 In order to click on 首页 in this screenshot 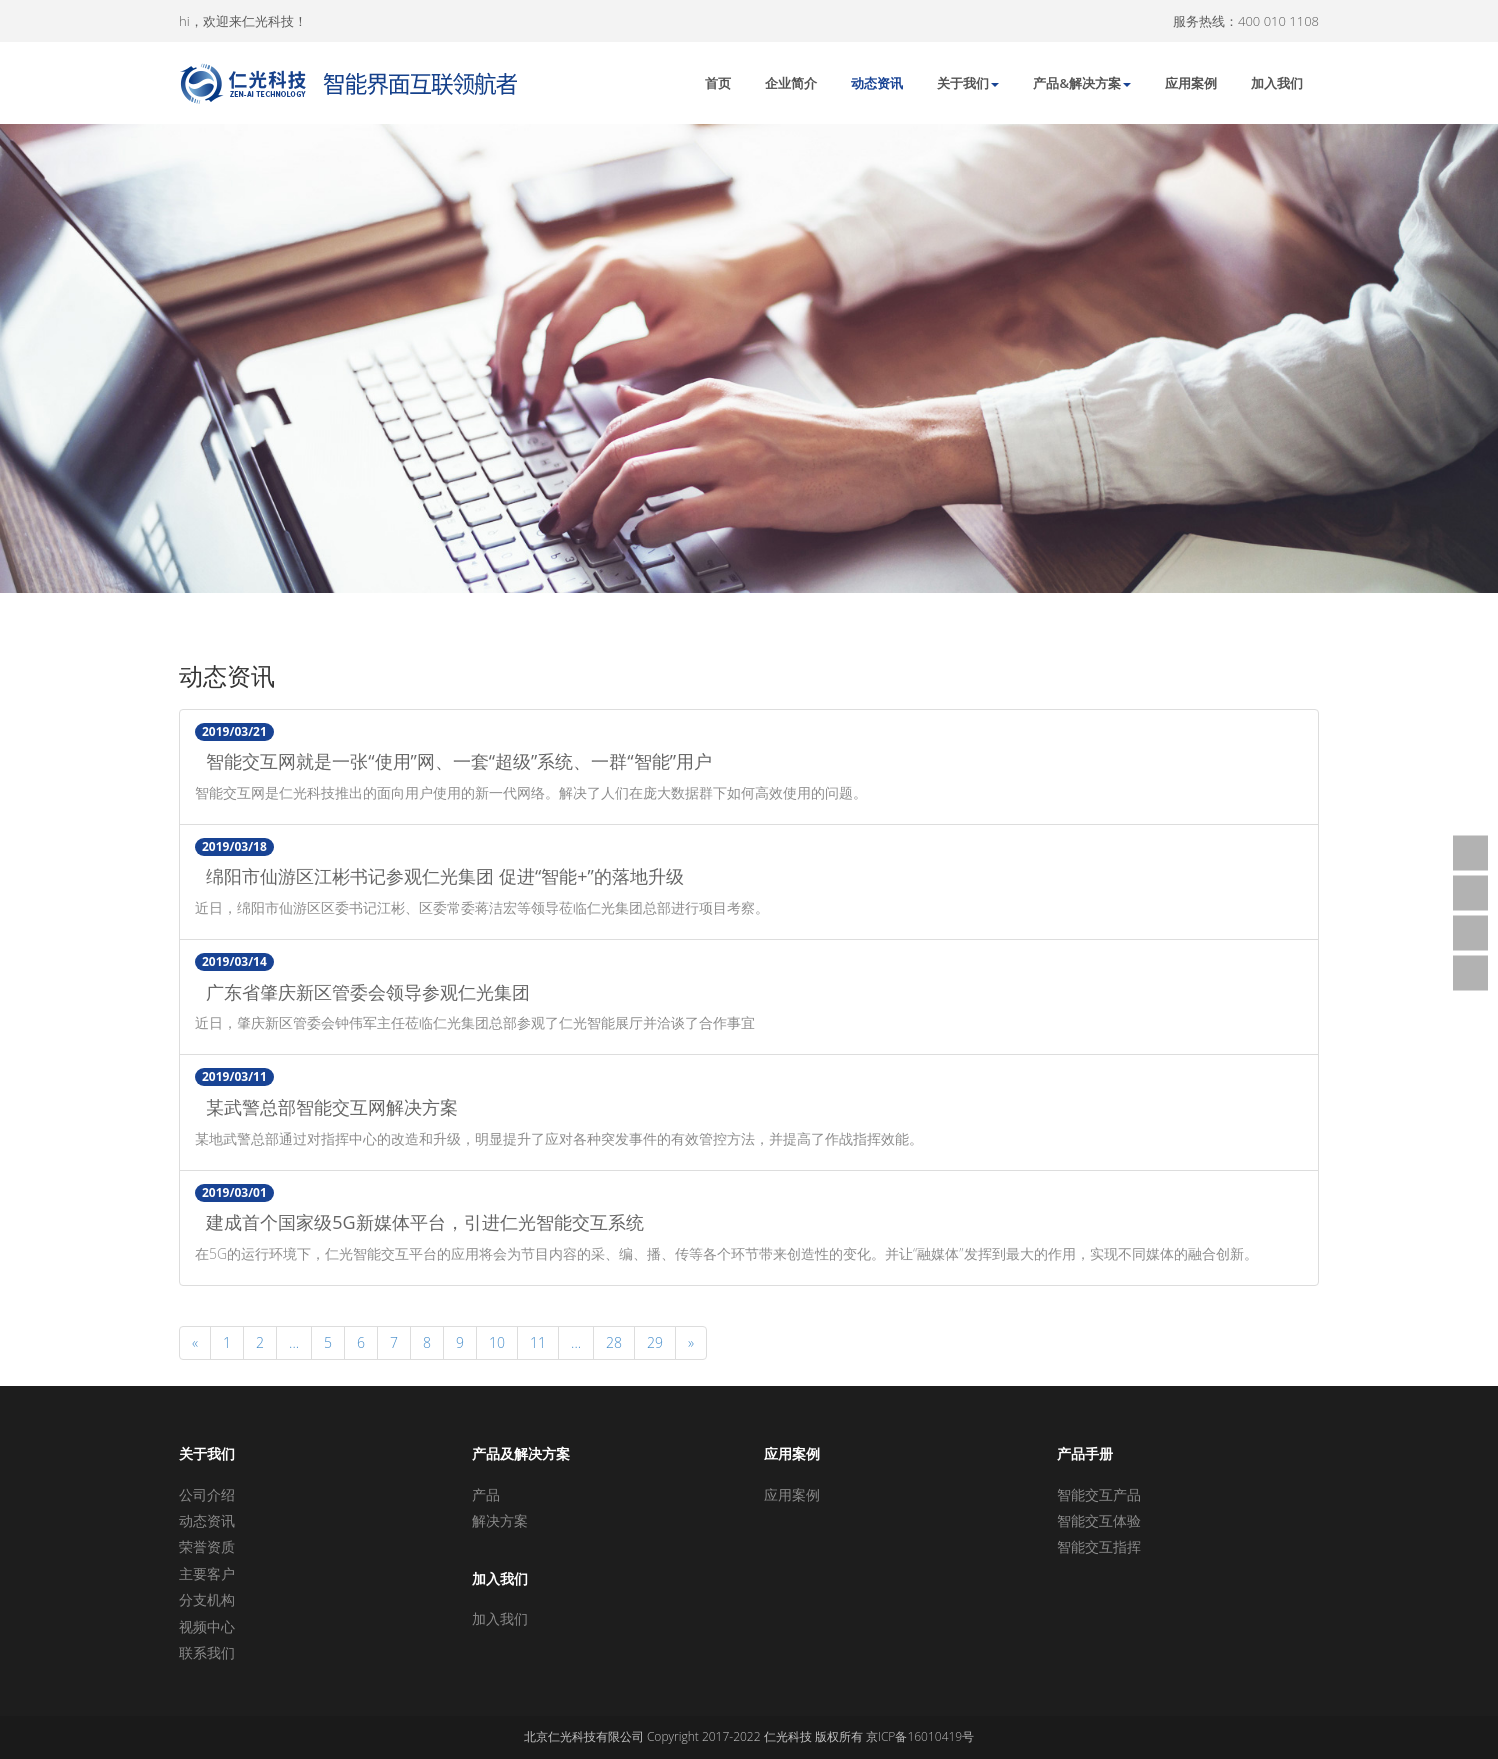, I will do `click(718, 83)`.